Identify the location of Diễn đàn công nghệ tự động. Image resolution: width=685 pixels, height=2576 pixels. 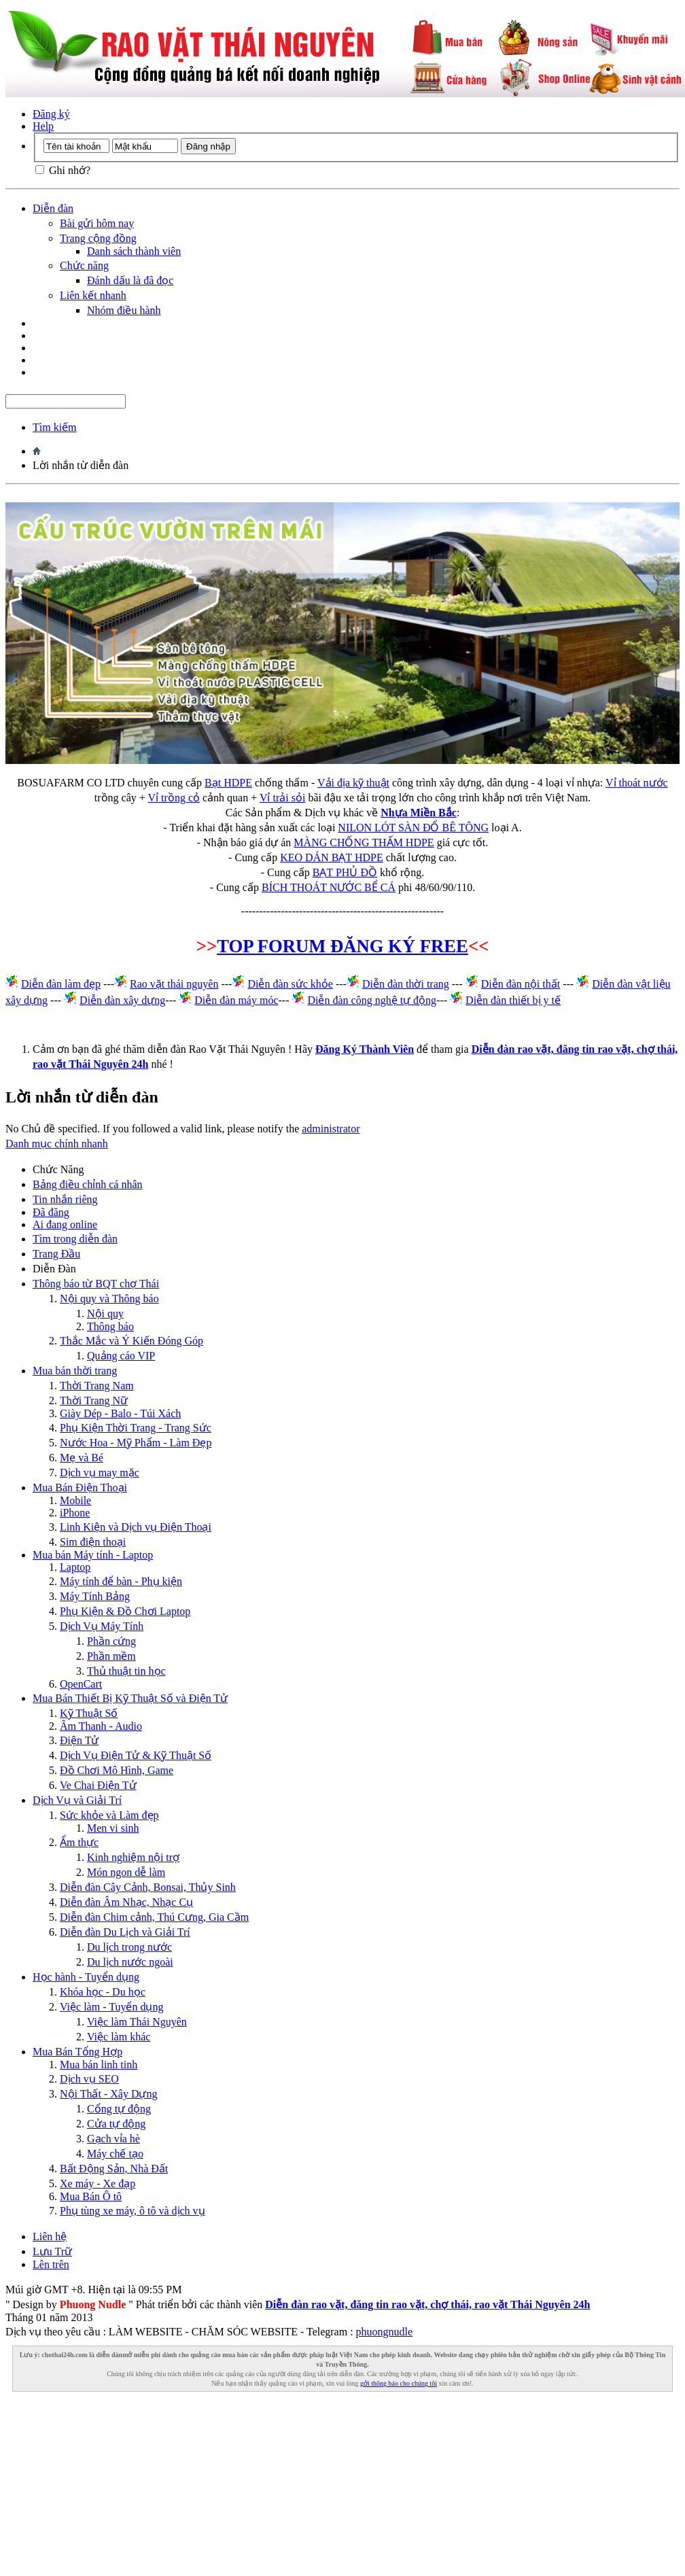
(371, 1000).